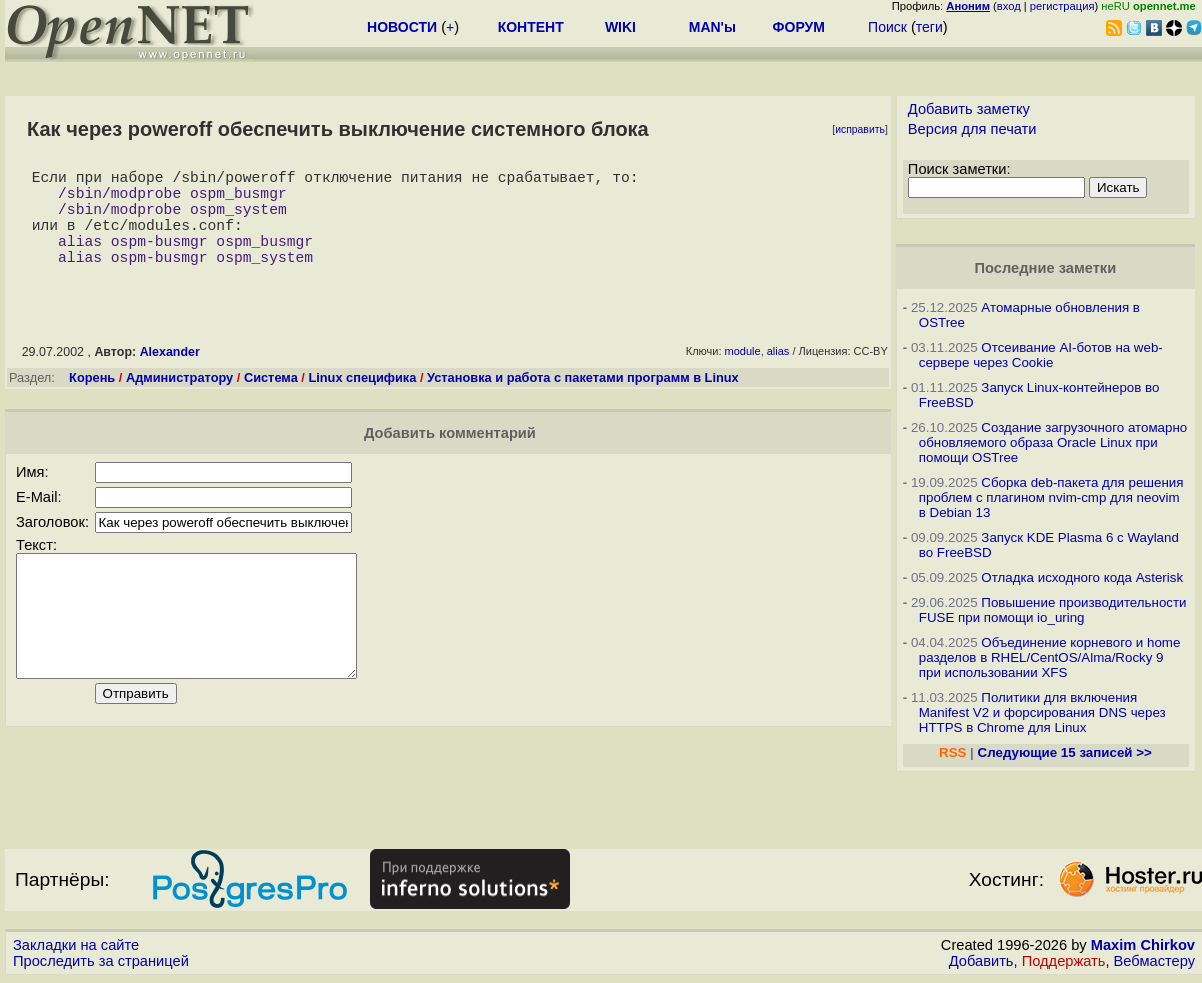  What do you see at coordinates (179, 401) in the screenshot?
I see `Администратору` at bounding box center [179, 401].